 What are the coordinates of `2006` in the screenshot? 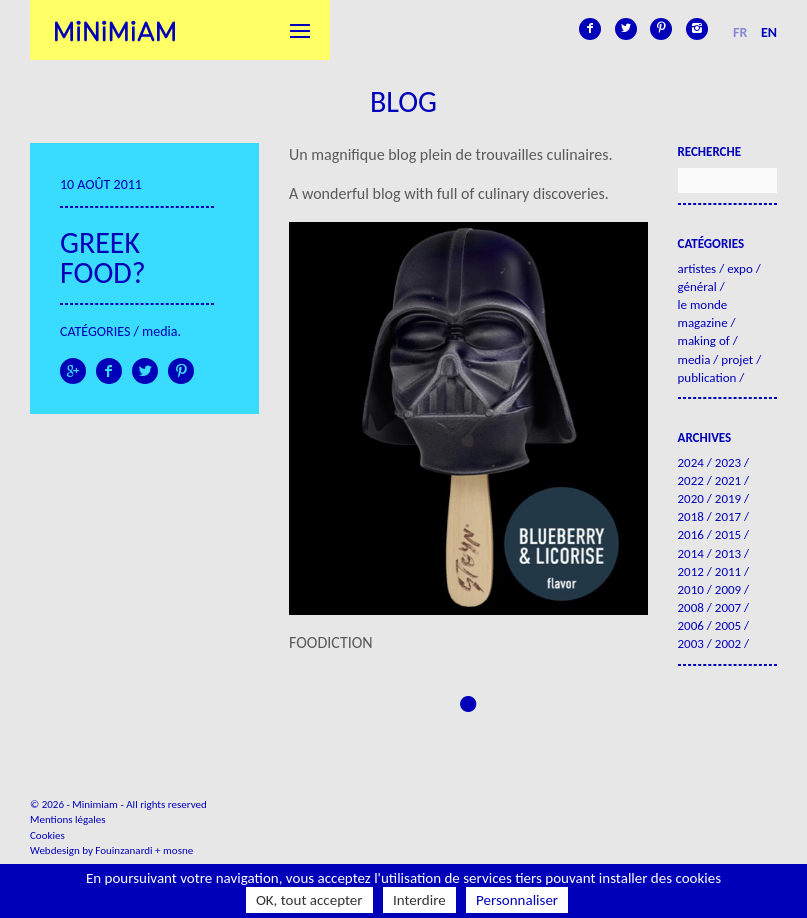 It's located at (691, 625).